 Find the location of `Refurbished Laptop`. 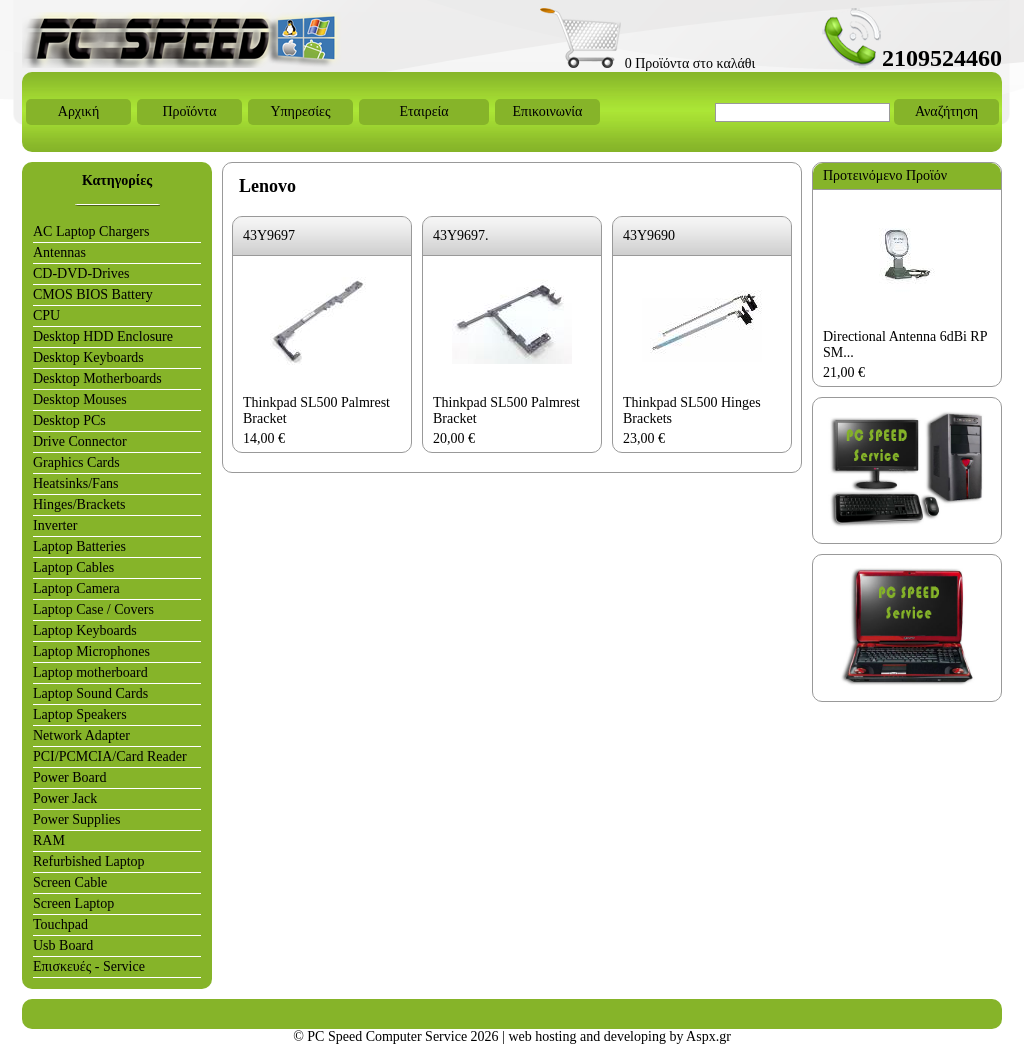

Refurbished Laptop is located at coordinates (89, 861).